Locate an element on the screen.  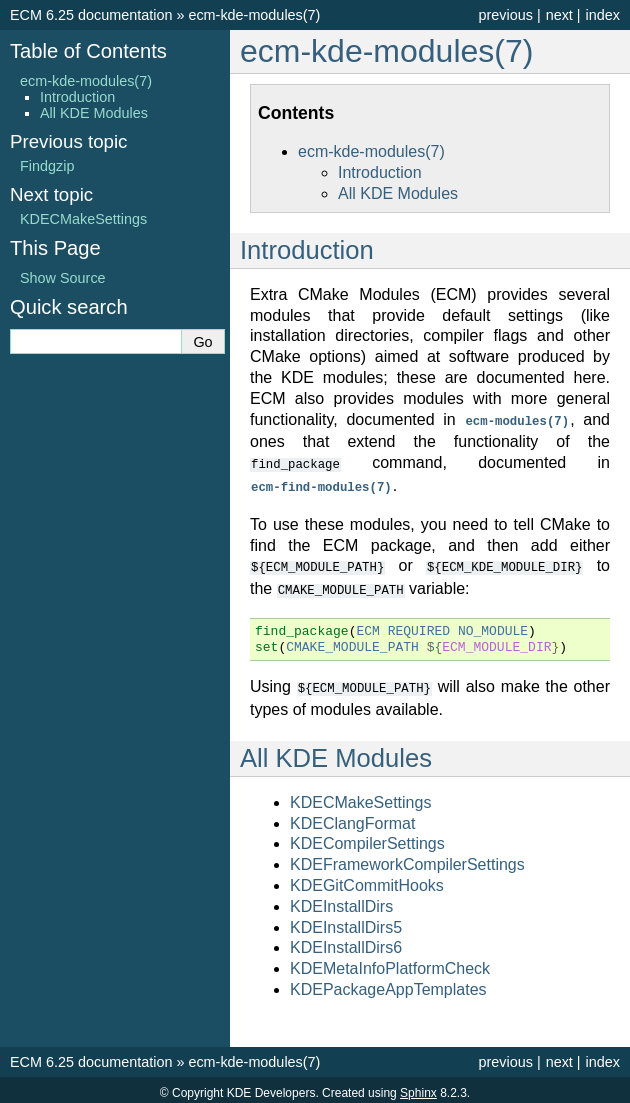
previous is located at coordinates (505, 15).